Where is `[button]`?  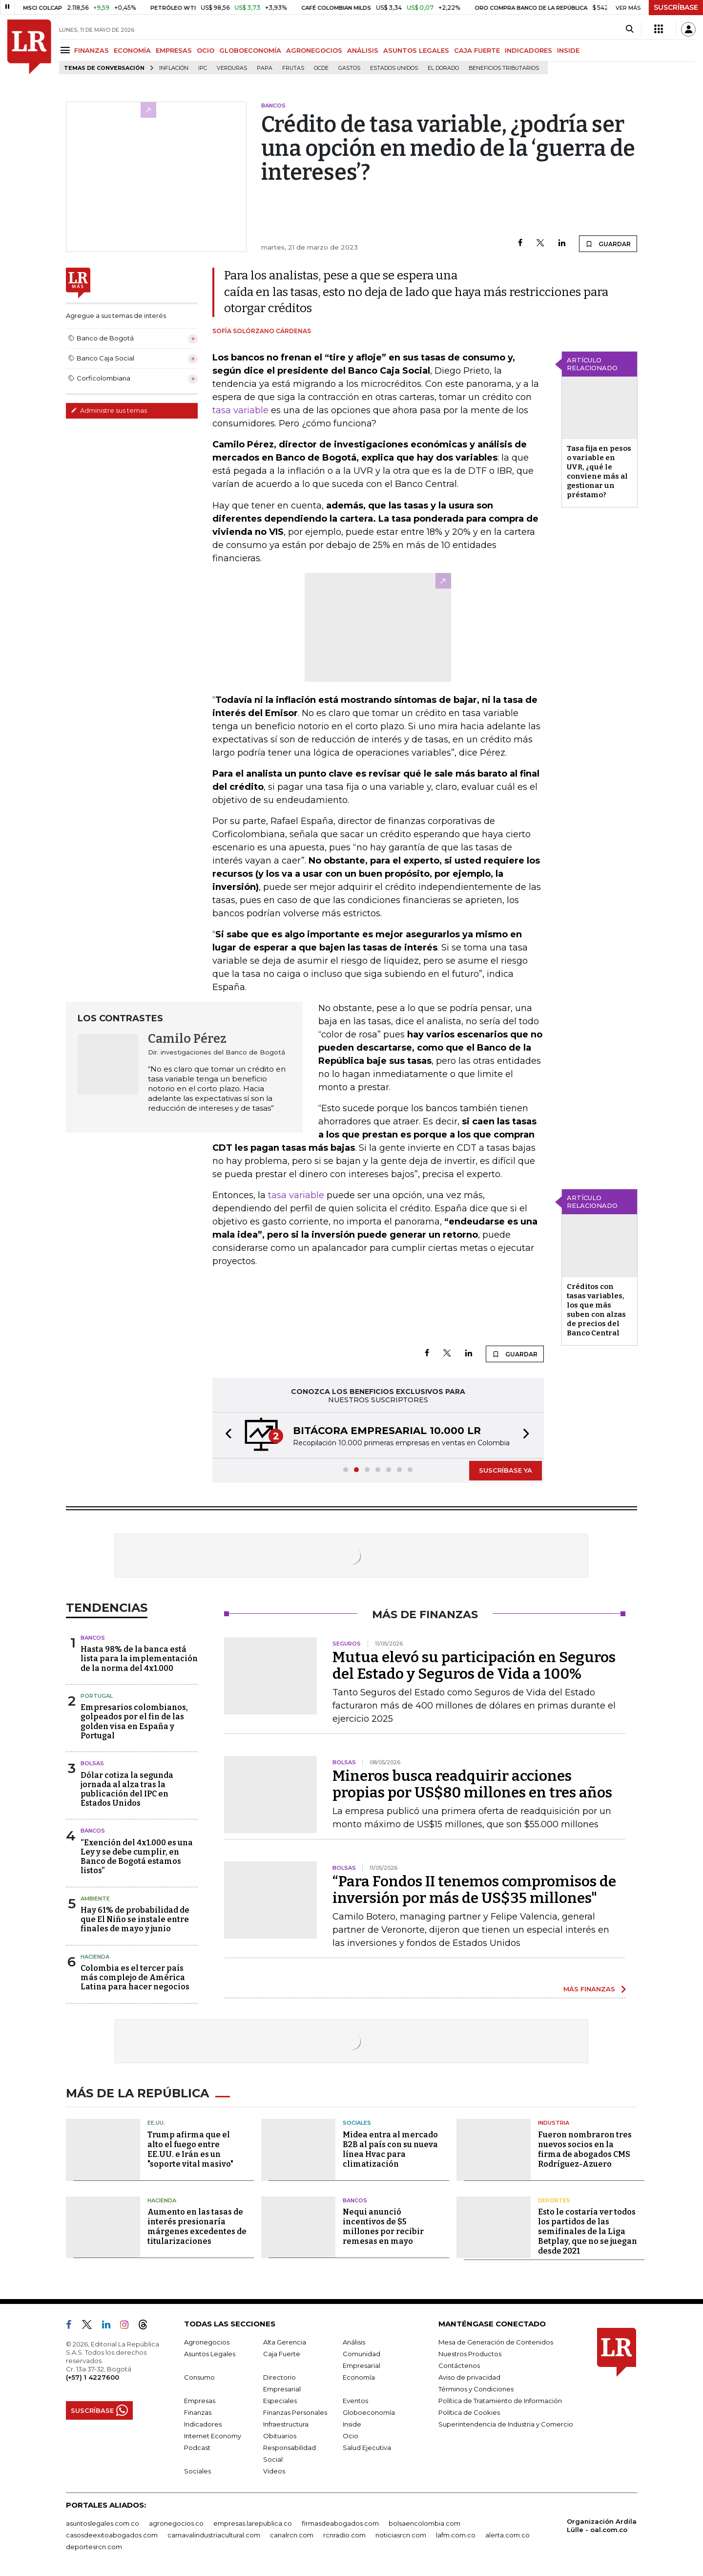 [button] is located at coordinates (225, 1435).